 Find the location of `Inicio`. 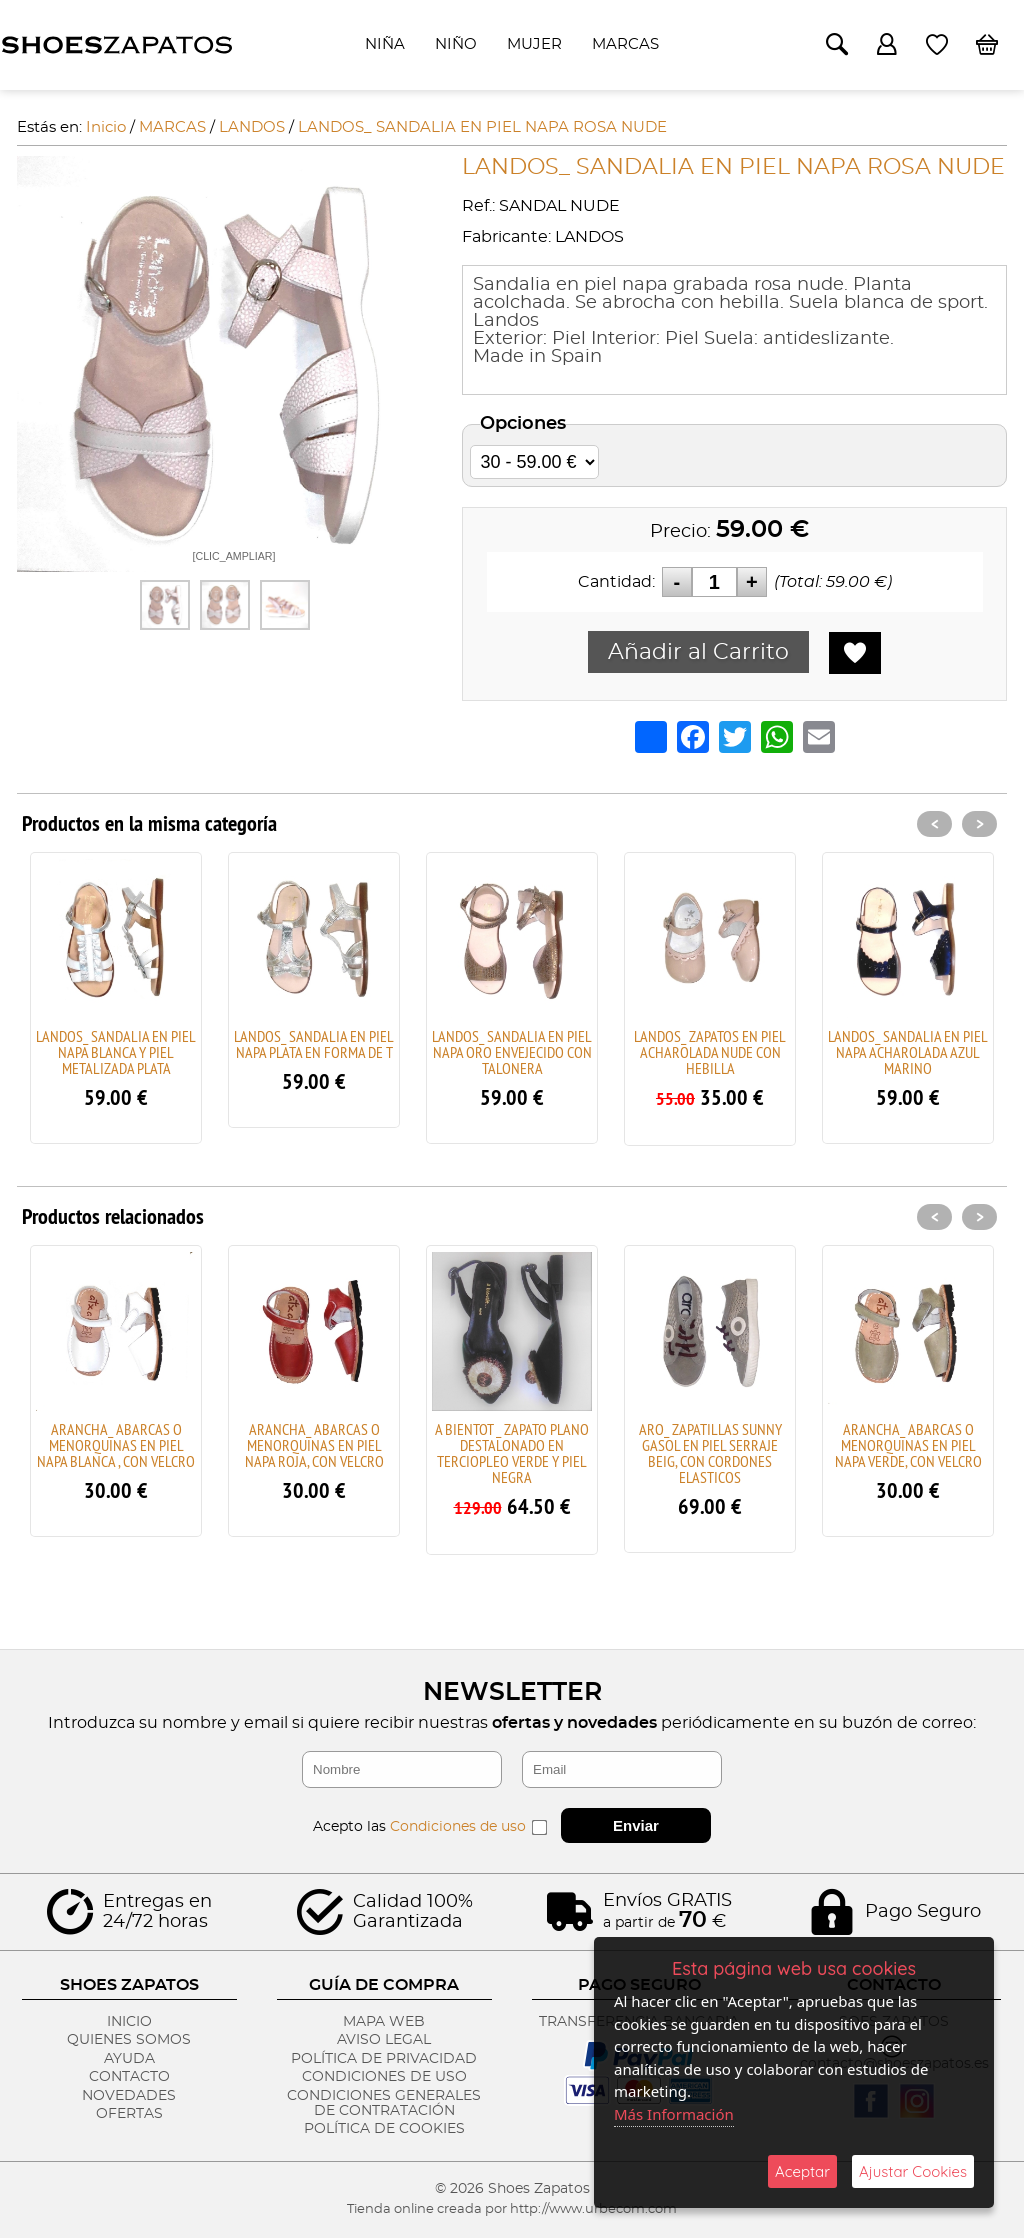

Inicio is located at coordinates (129, 2022).